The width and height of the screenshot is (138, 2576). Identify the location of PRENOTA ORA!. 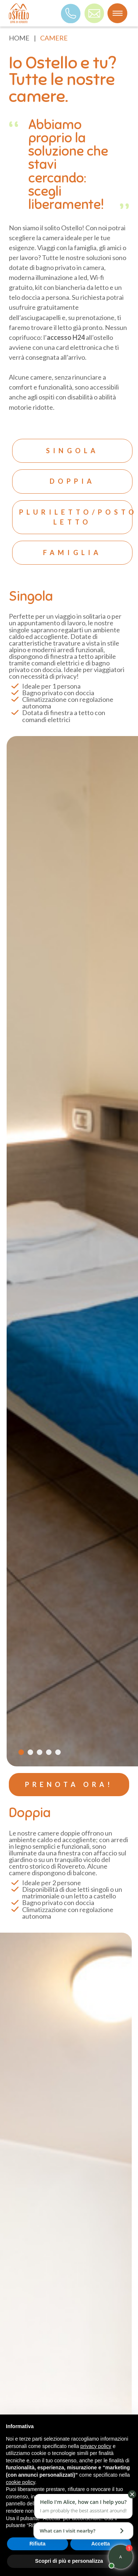
(69, 1784).